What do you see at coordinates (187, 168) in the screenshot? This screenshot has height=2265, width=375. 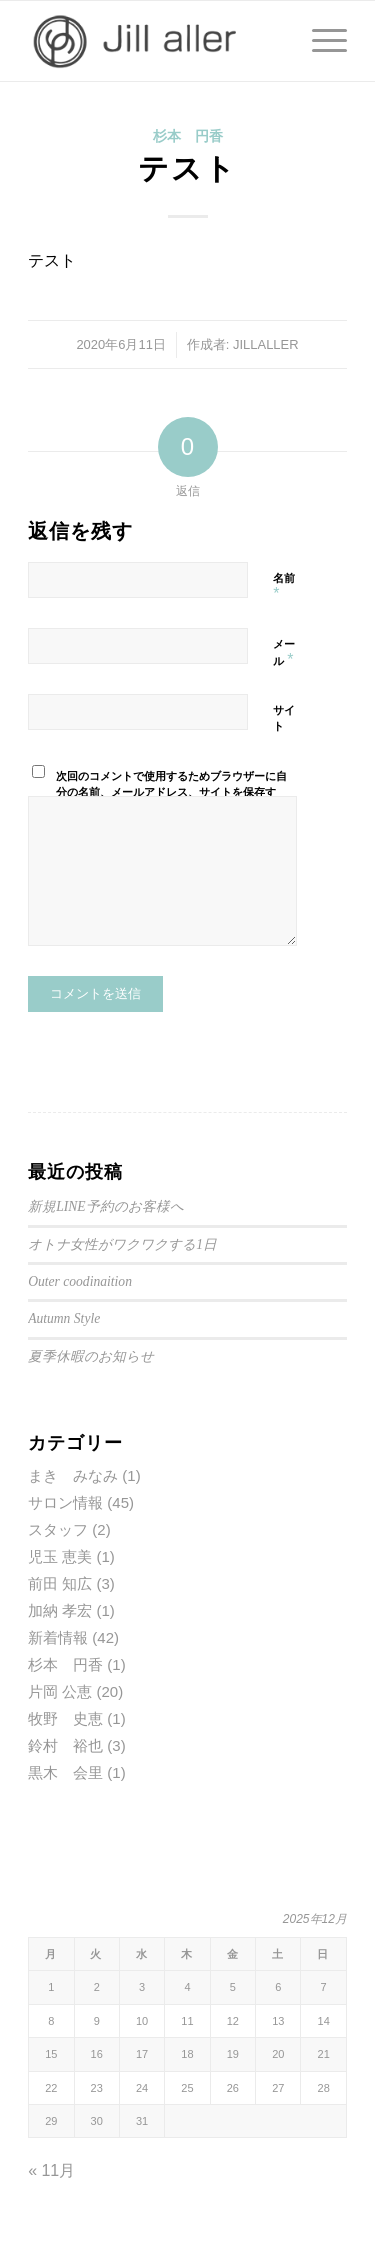 I see `テスト` at bounding box center [187, 168].